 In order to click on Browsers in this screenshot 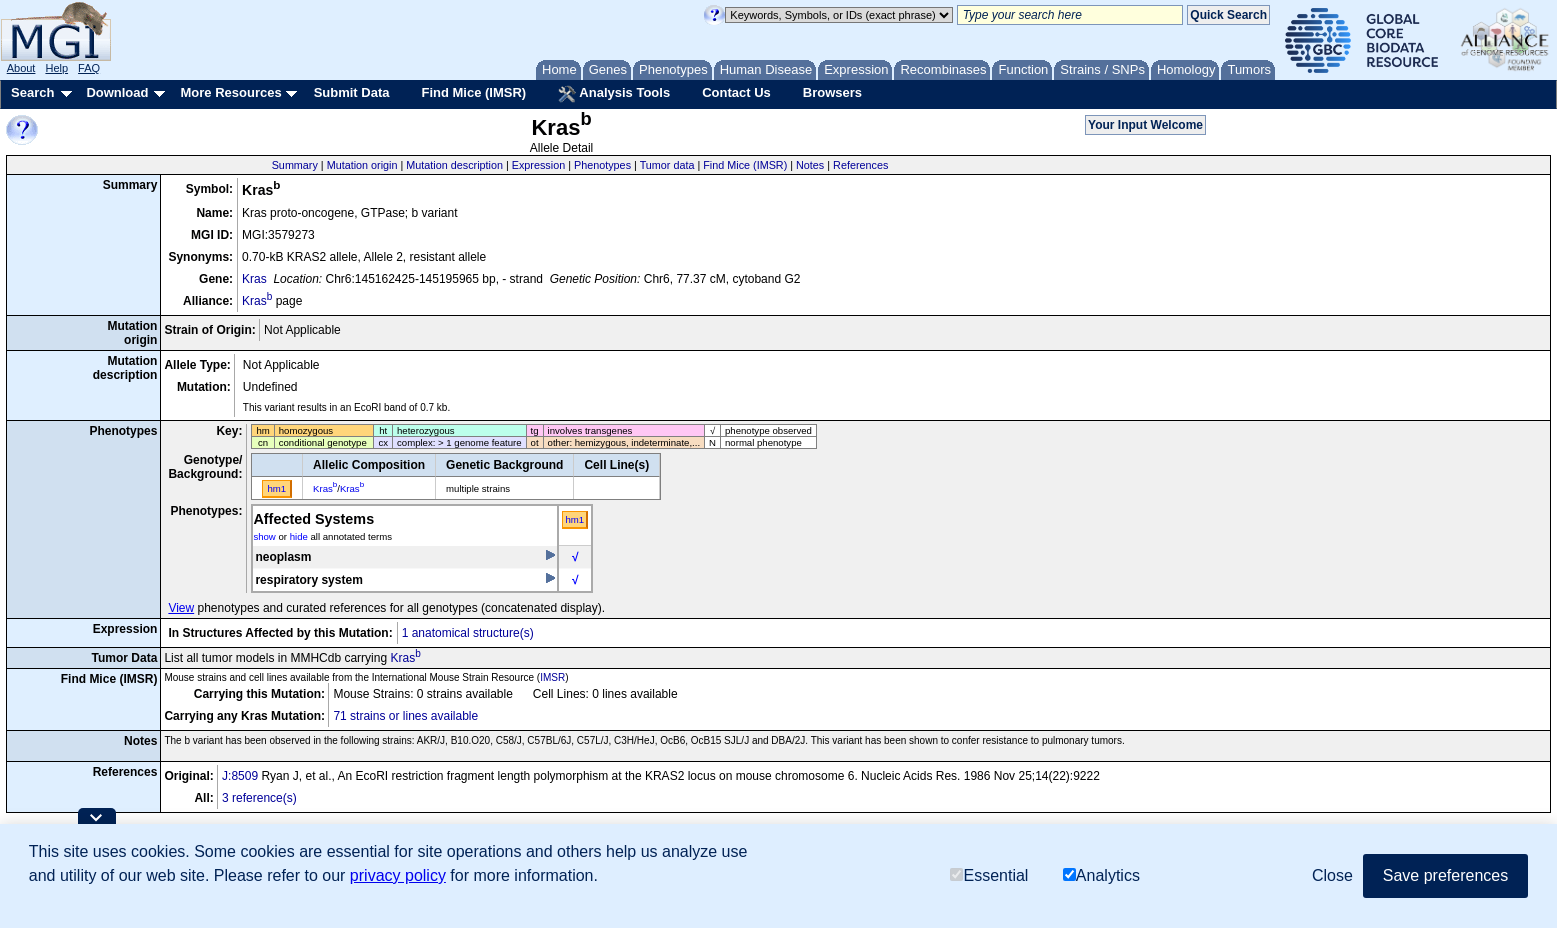, I will do `click(832, 92)`.